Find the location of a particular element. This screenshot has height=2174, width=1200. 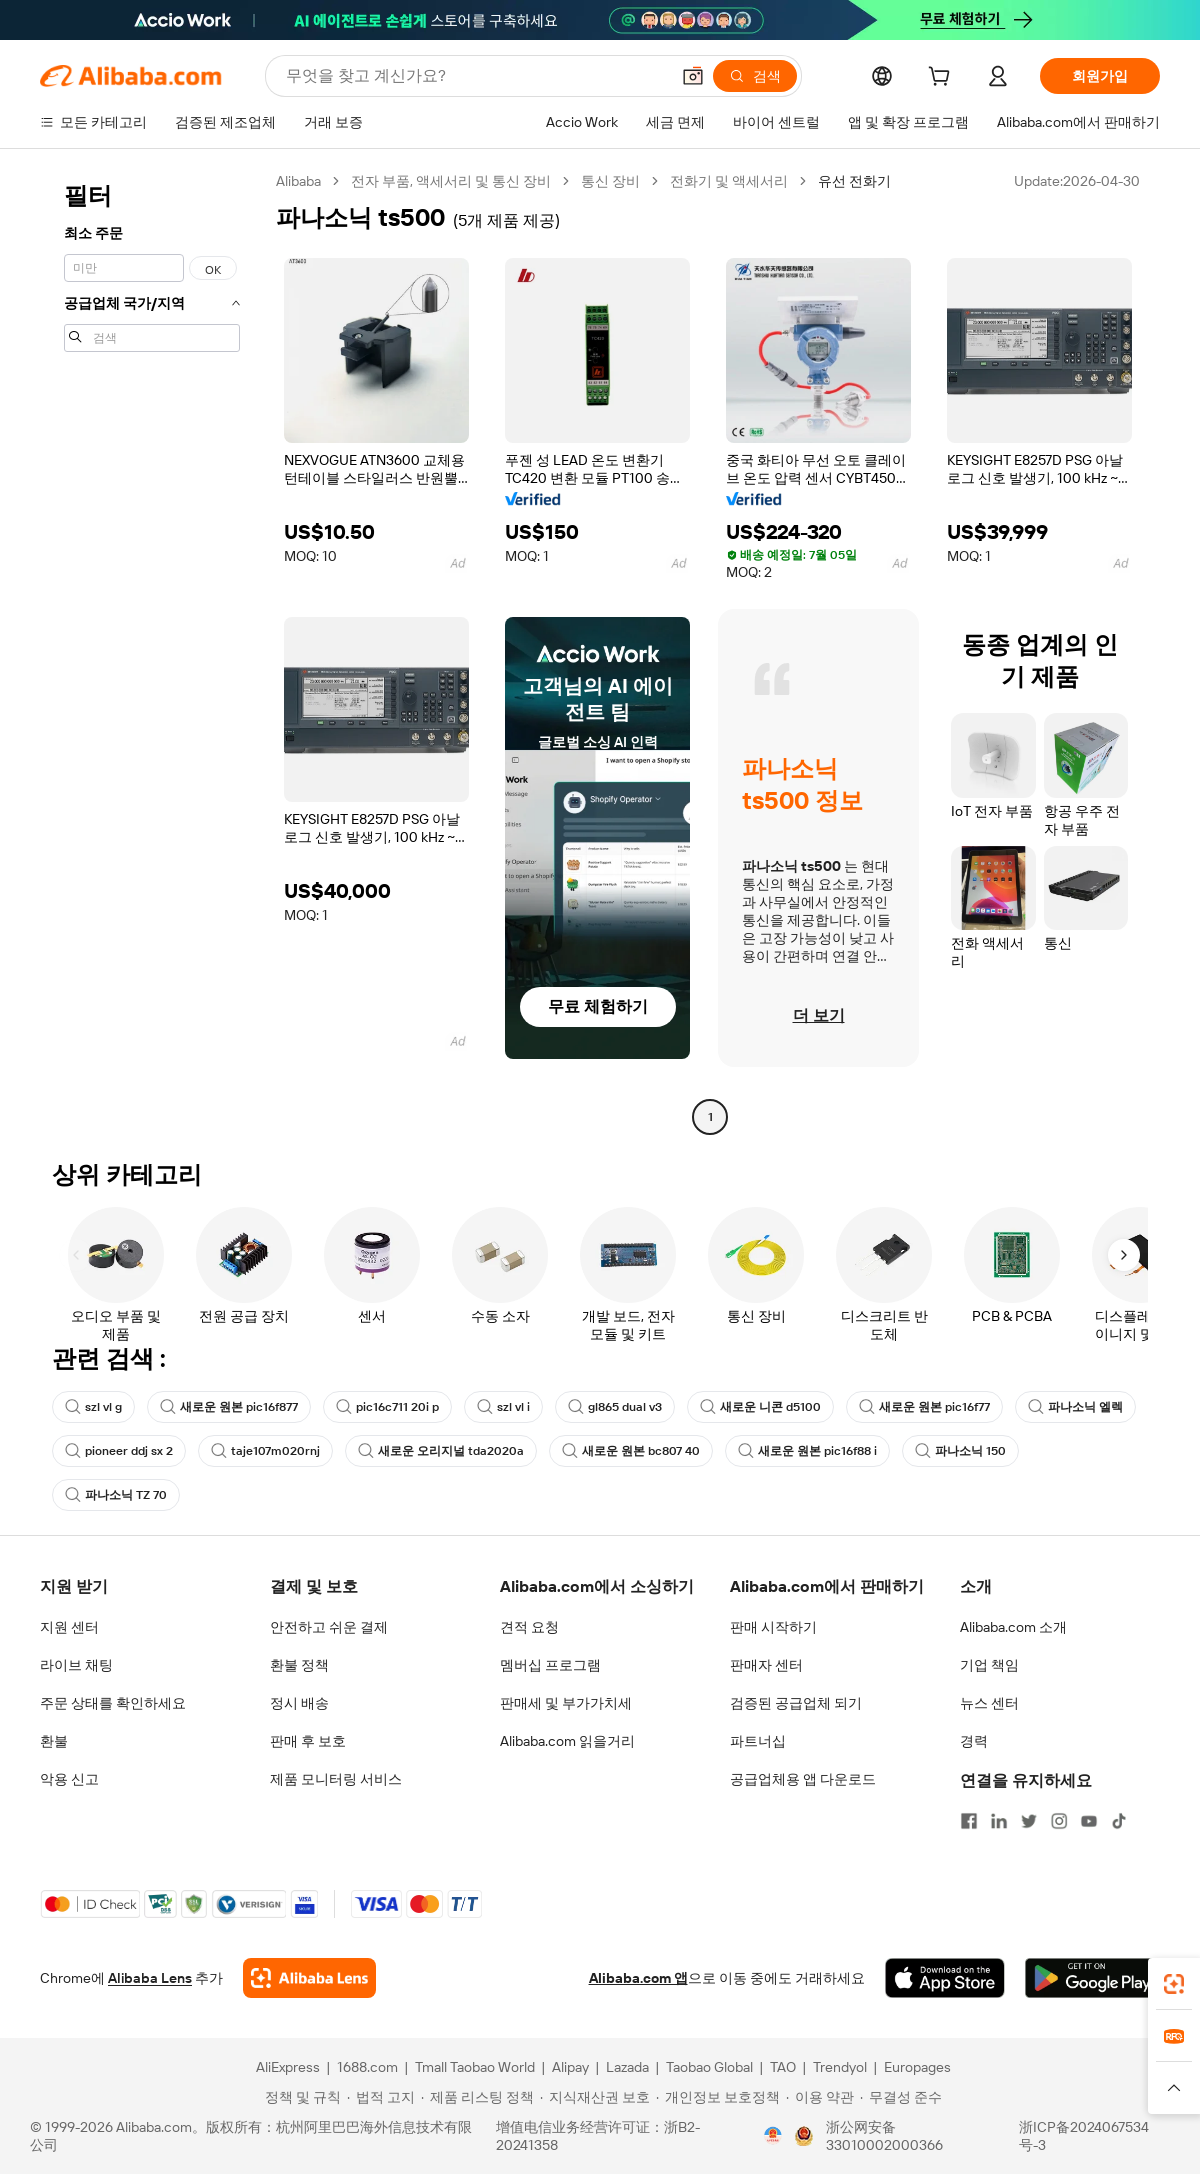

taje107m020rnj is located at coordinates (265, 1451).